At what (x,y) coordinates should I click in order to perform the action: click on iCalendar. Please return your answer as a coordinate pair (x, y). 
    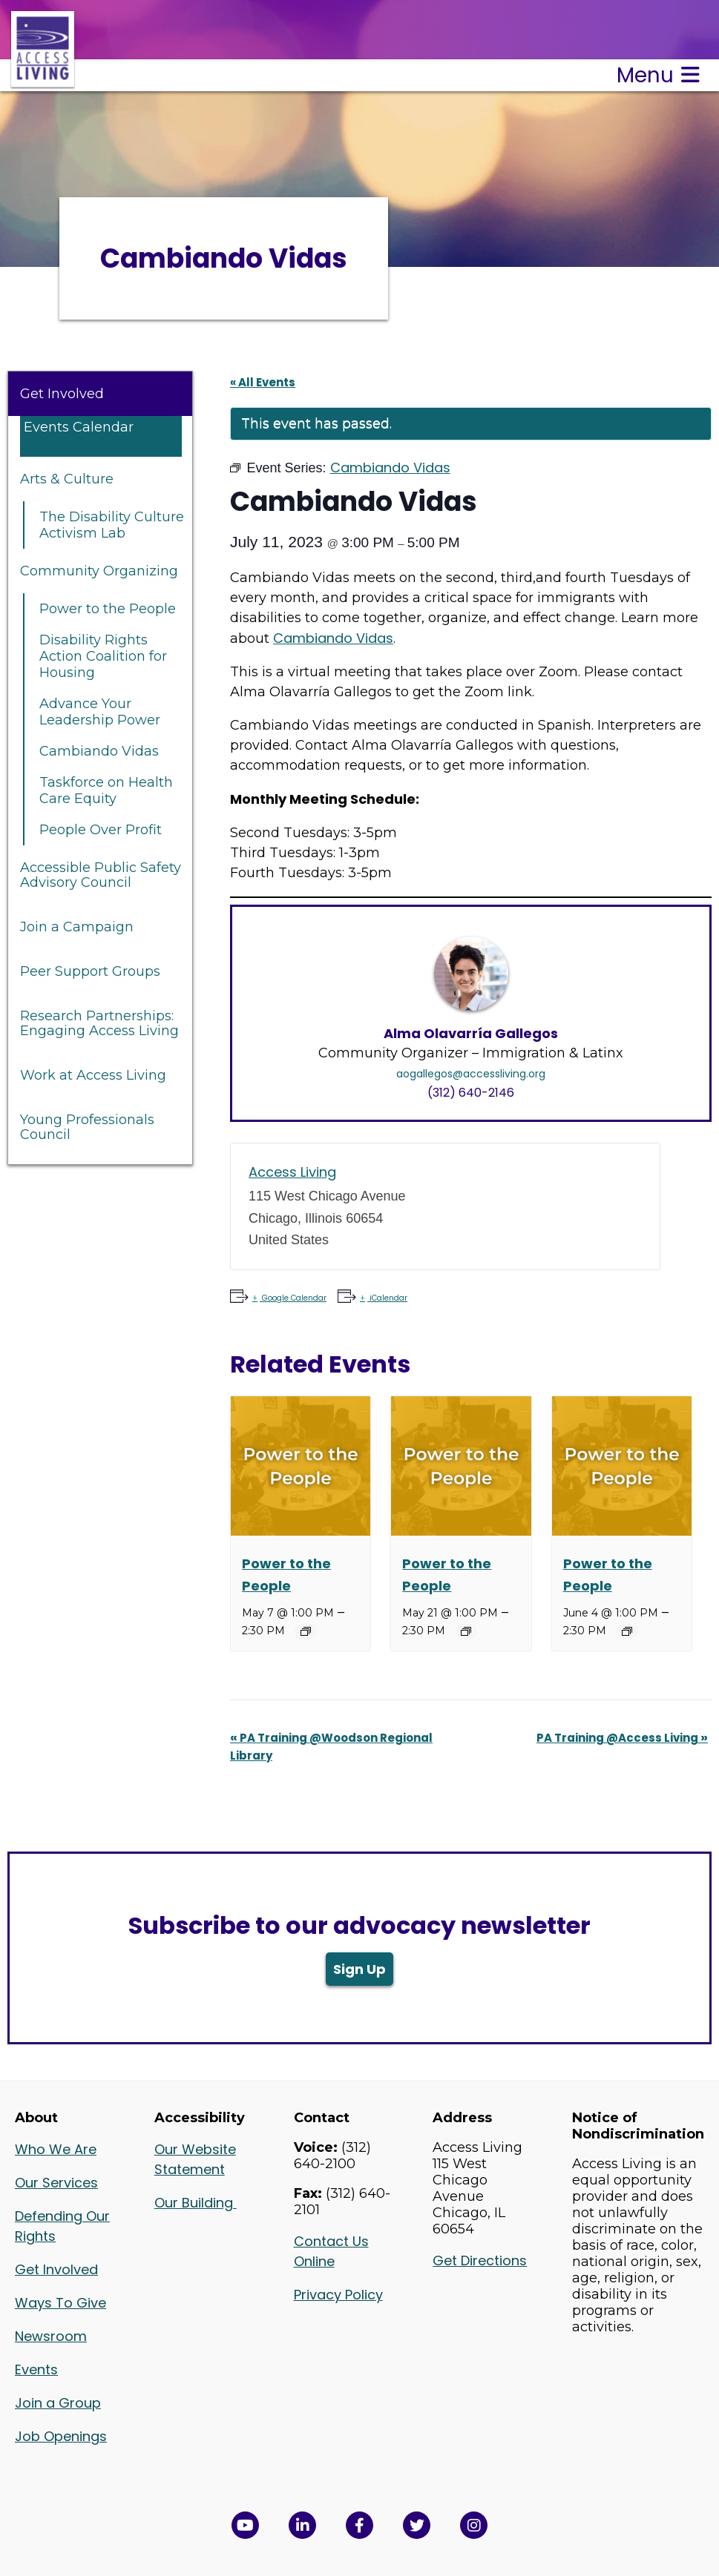
    Looking at the image, I should click on (387, 1298).